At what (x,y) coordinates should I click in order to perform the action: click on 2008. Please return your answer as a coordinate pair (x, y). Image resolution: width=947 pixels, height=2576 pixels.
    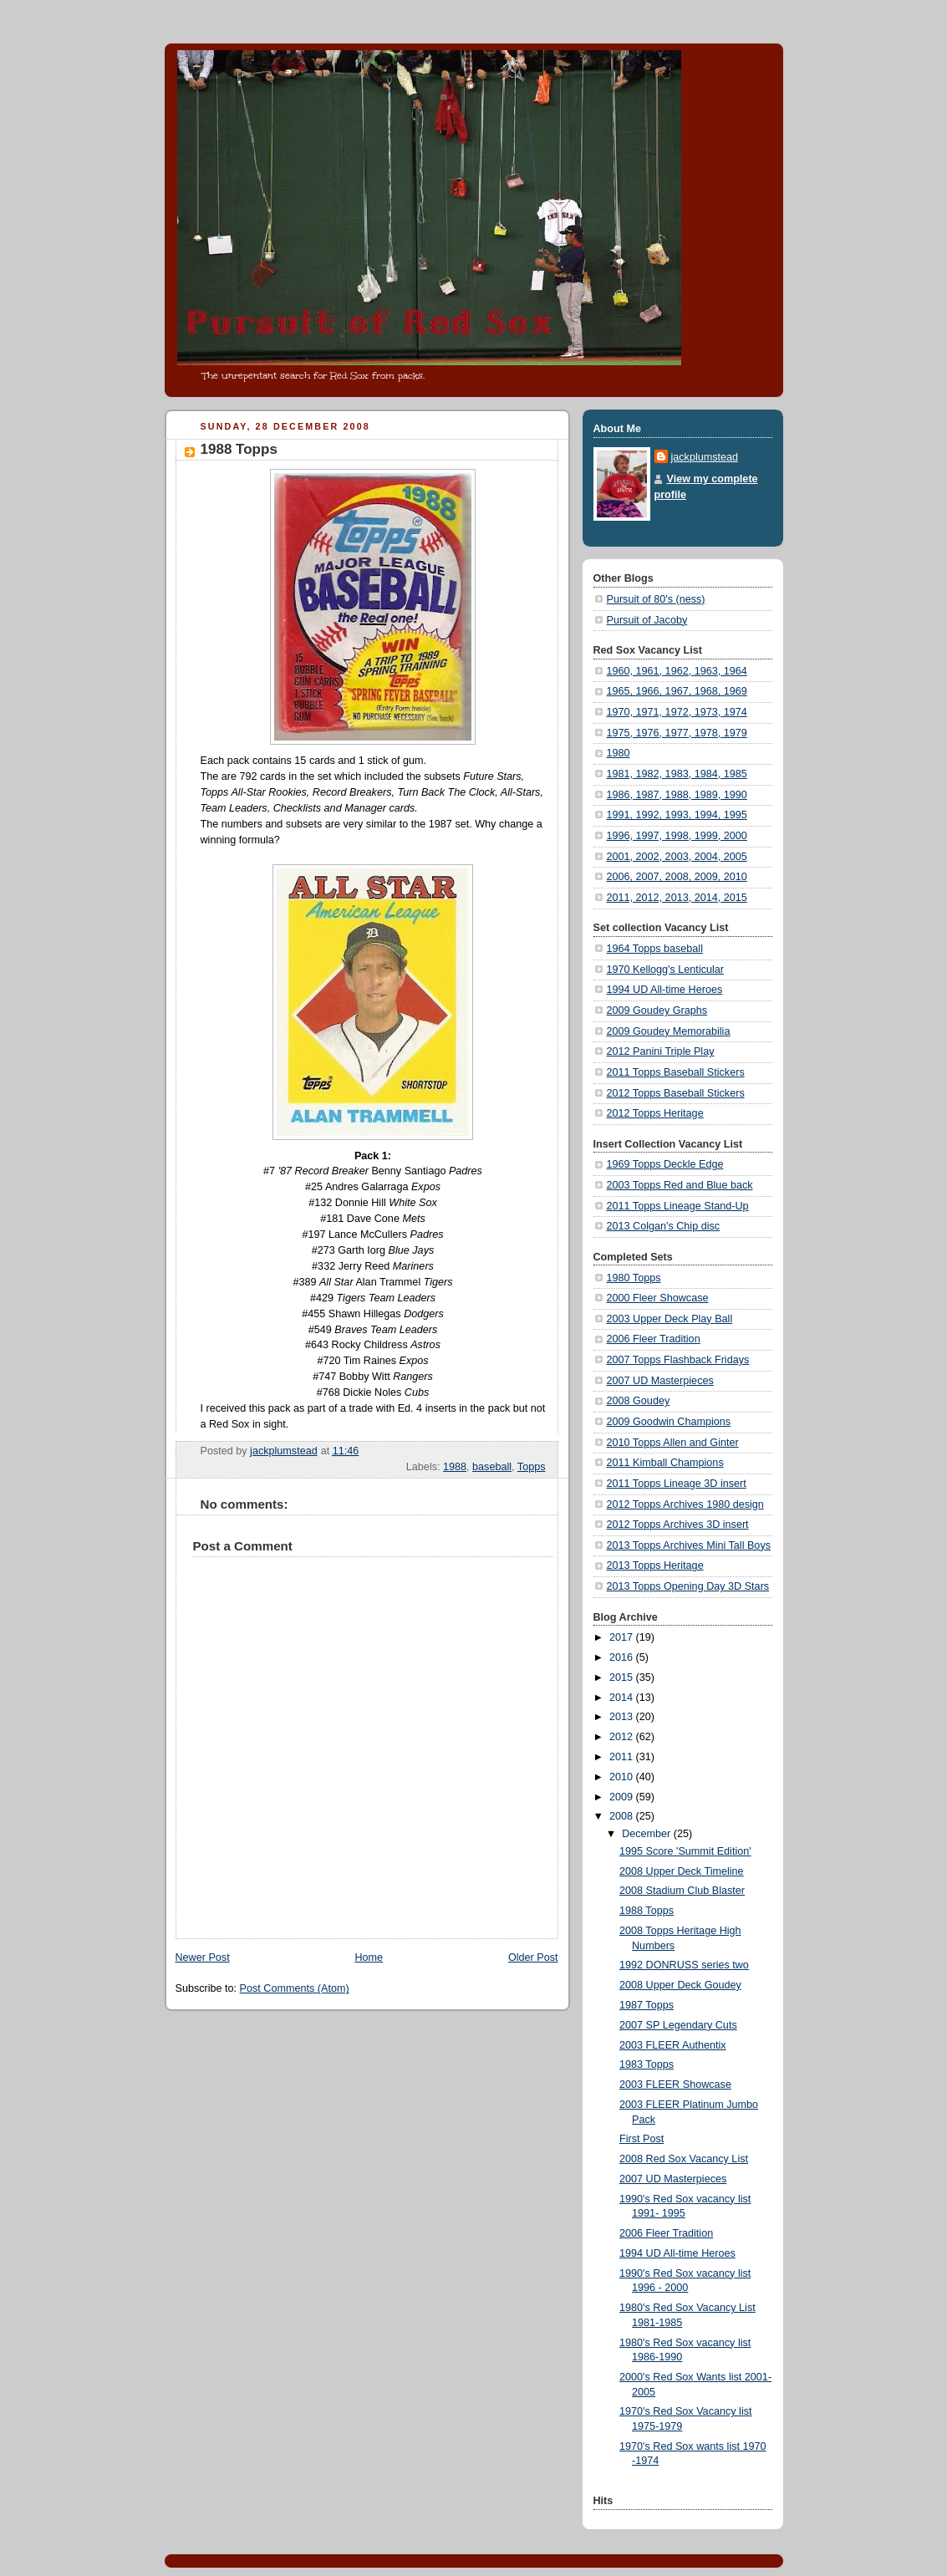
    Looking at the image, I should click on (622, 1816).